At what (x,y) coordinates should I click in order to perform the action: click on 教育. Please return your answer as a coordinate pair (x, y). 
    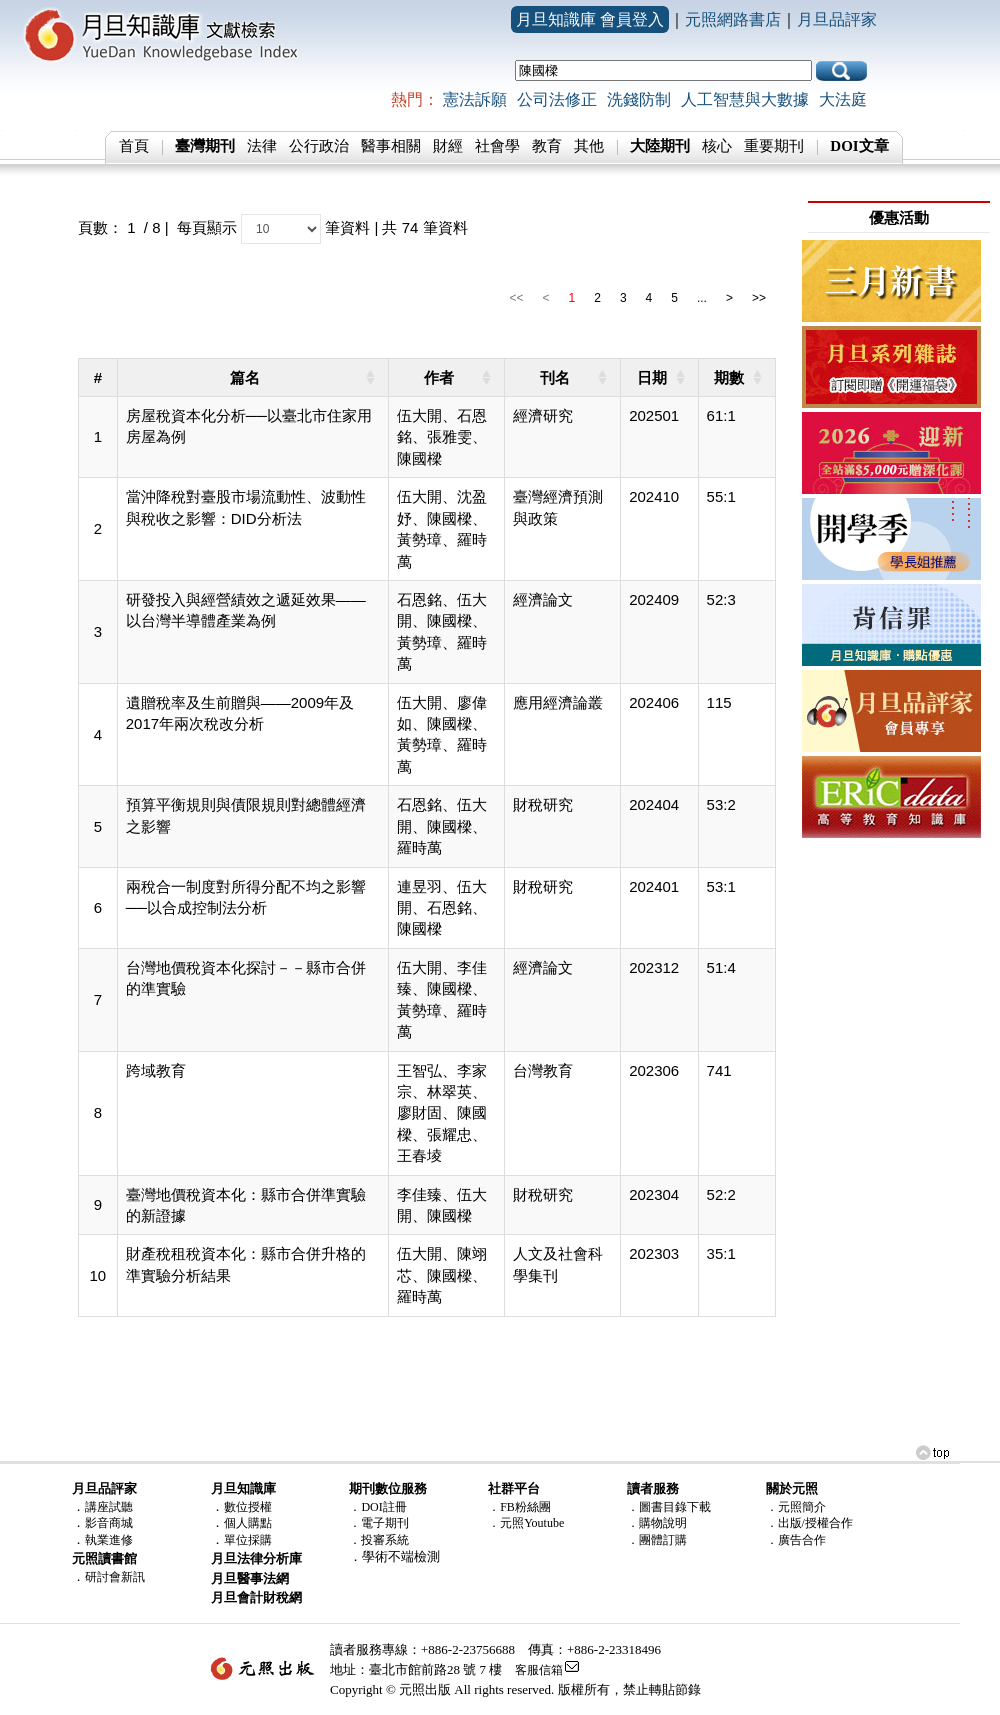
    Looking at the image, I should click on (547, 146).